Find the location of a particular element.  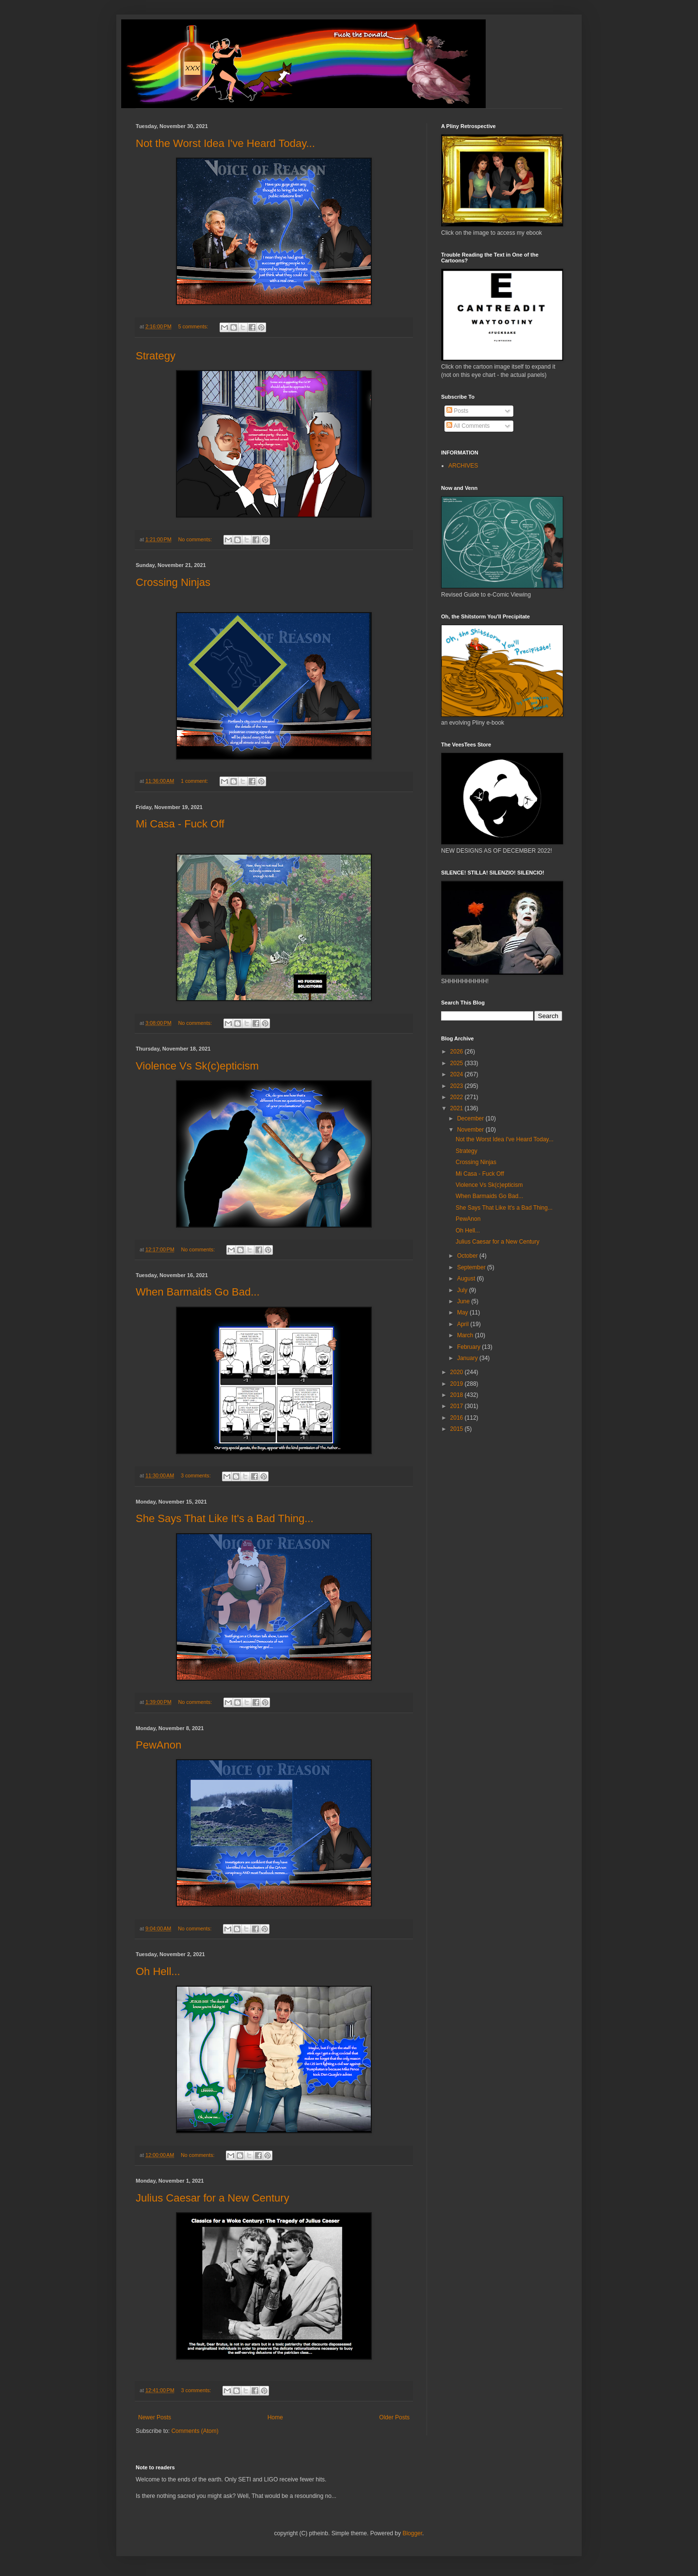

2015 is located at coordinates (457, 1429).